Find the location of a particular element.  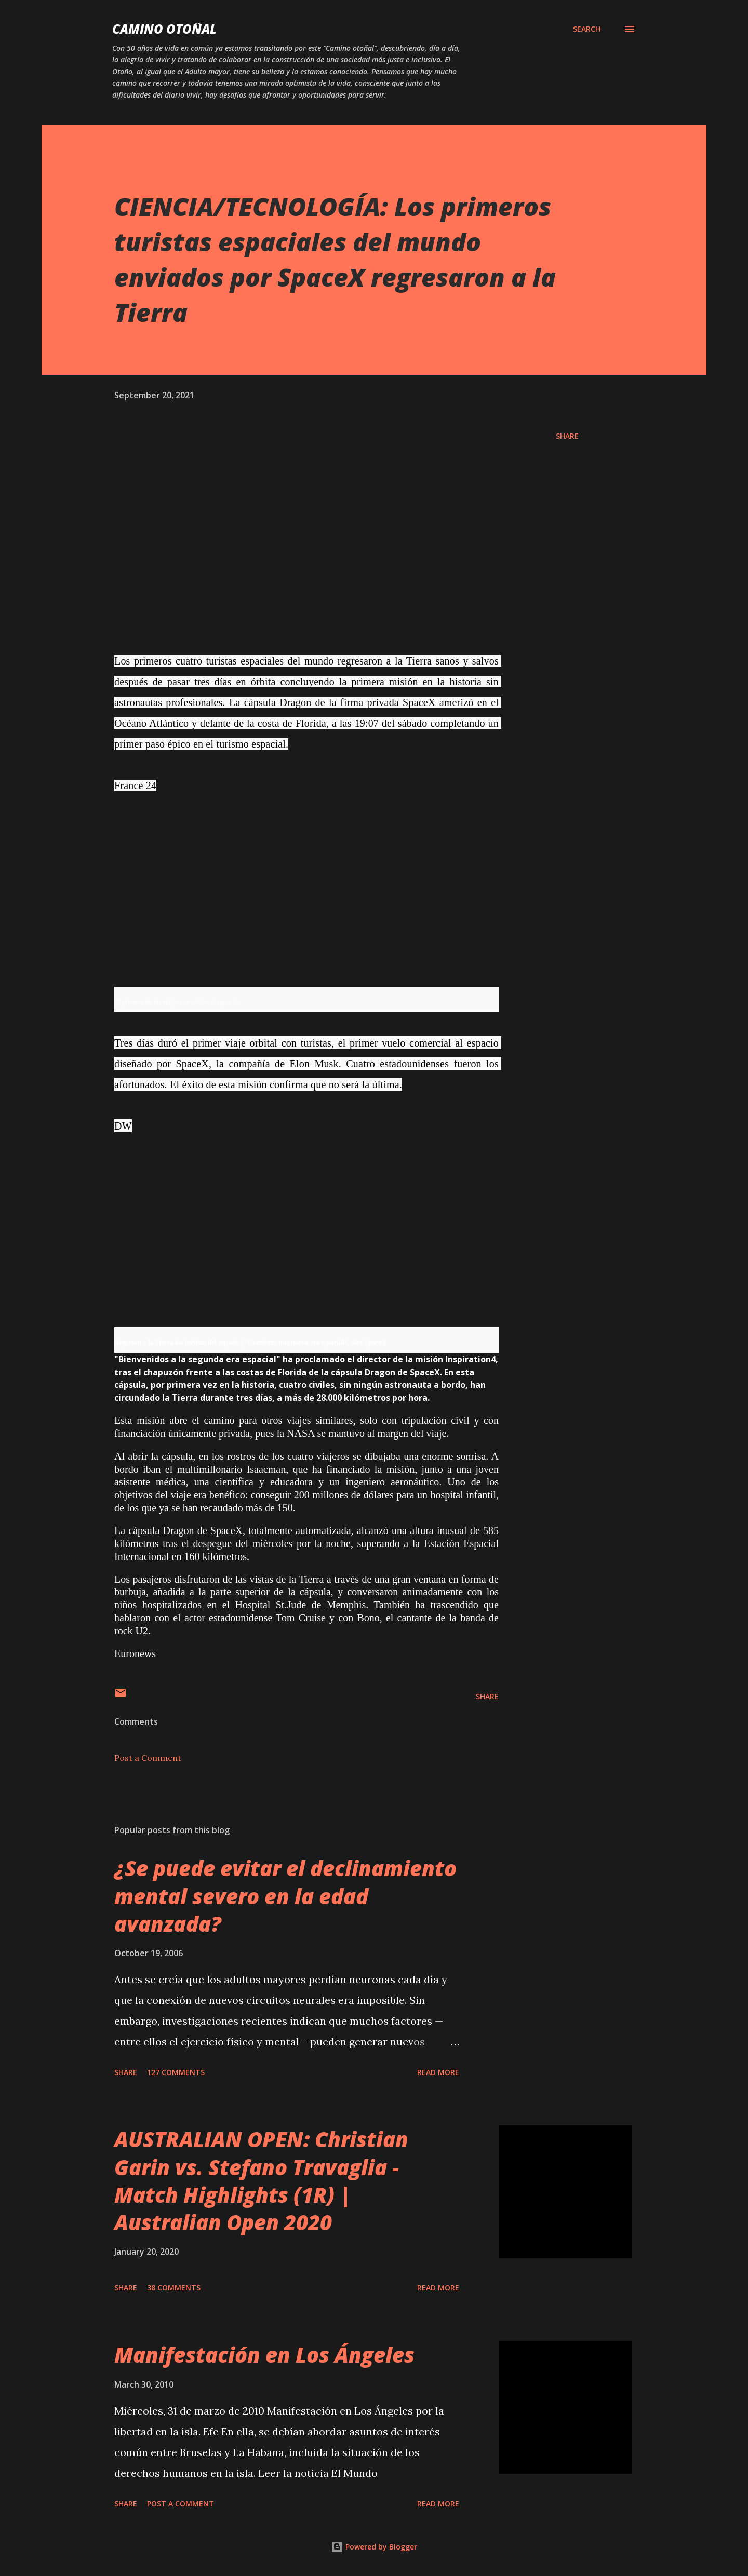

Share [button] is located at coordinates (567, 436).